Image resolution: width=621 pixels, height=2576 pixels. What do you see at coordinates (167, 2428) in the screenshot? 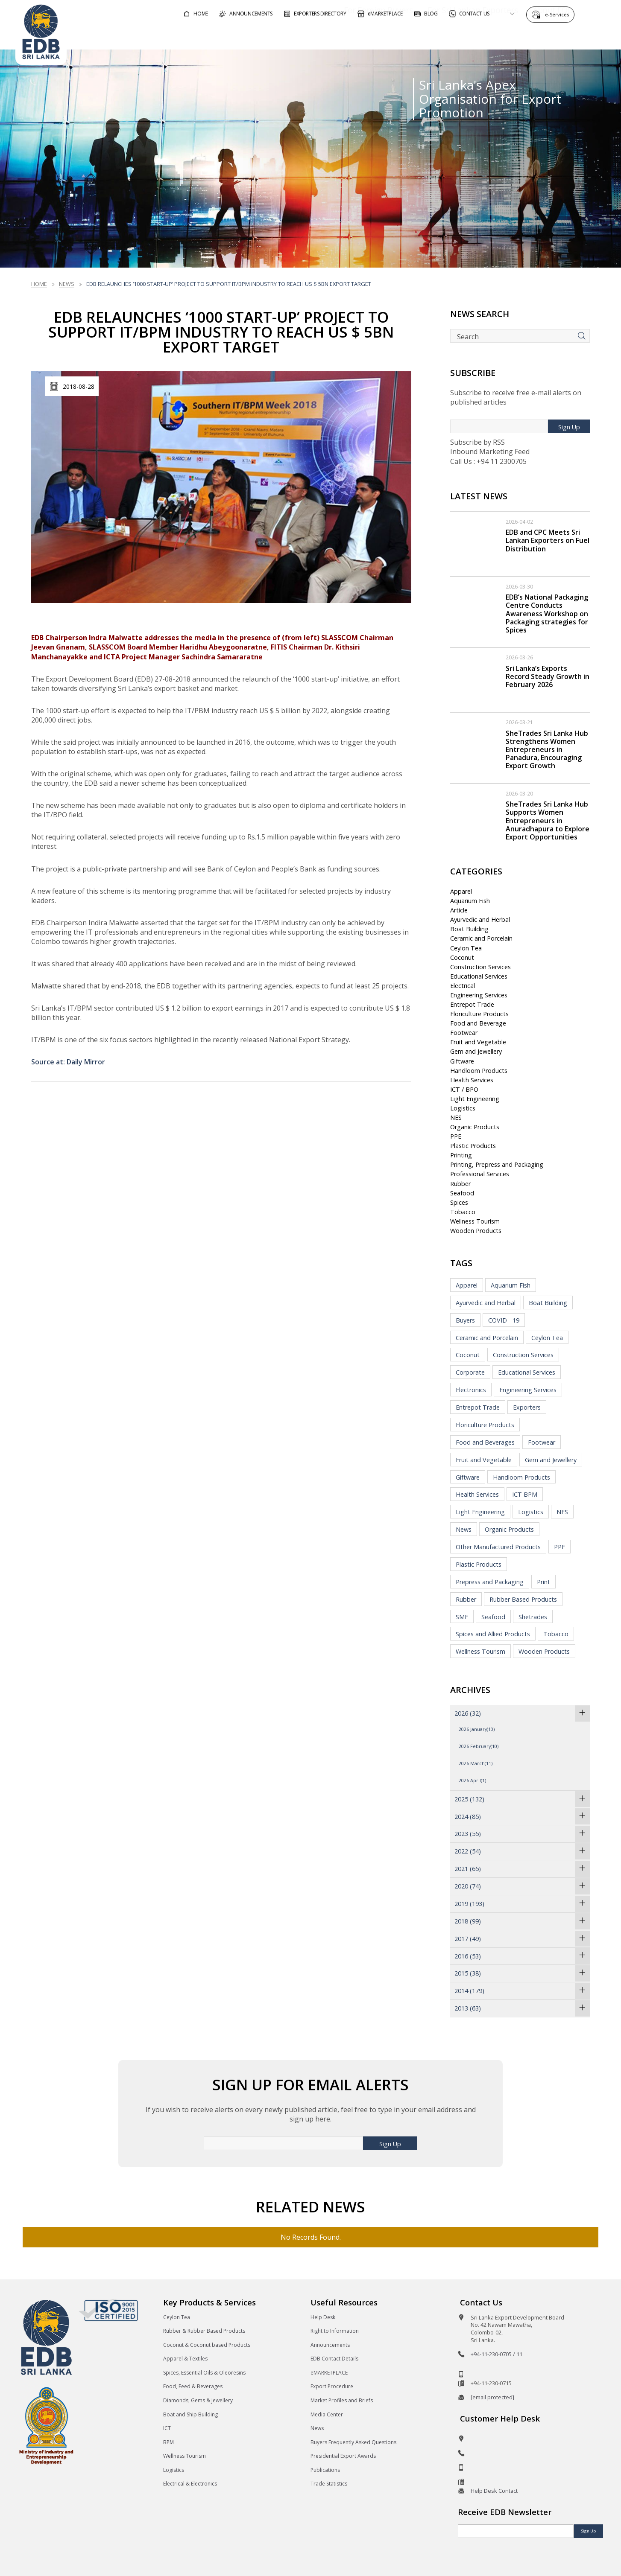
I see `ICT` at bounding box center [167, 2428].